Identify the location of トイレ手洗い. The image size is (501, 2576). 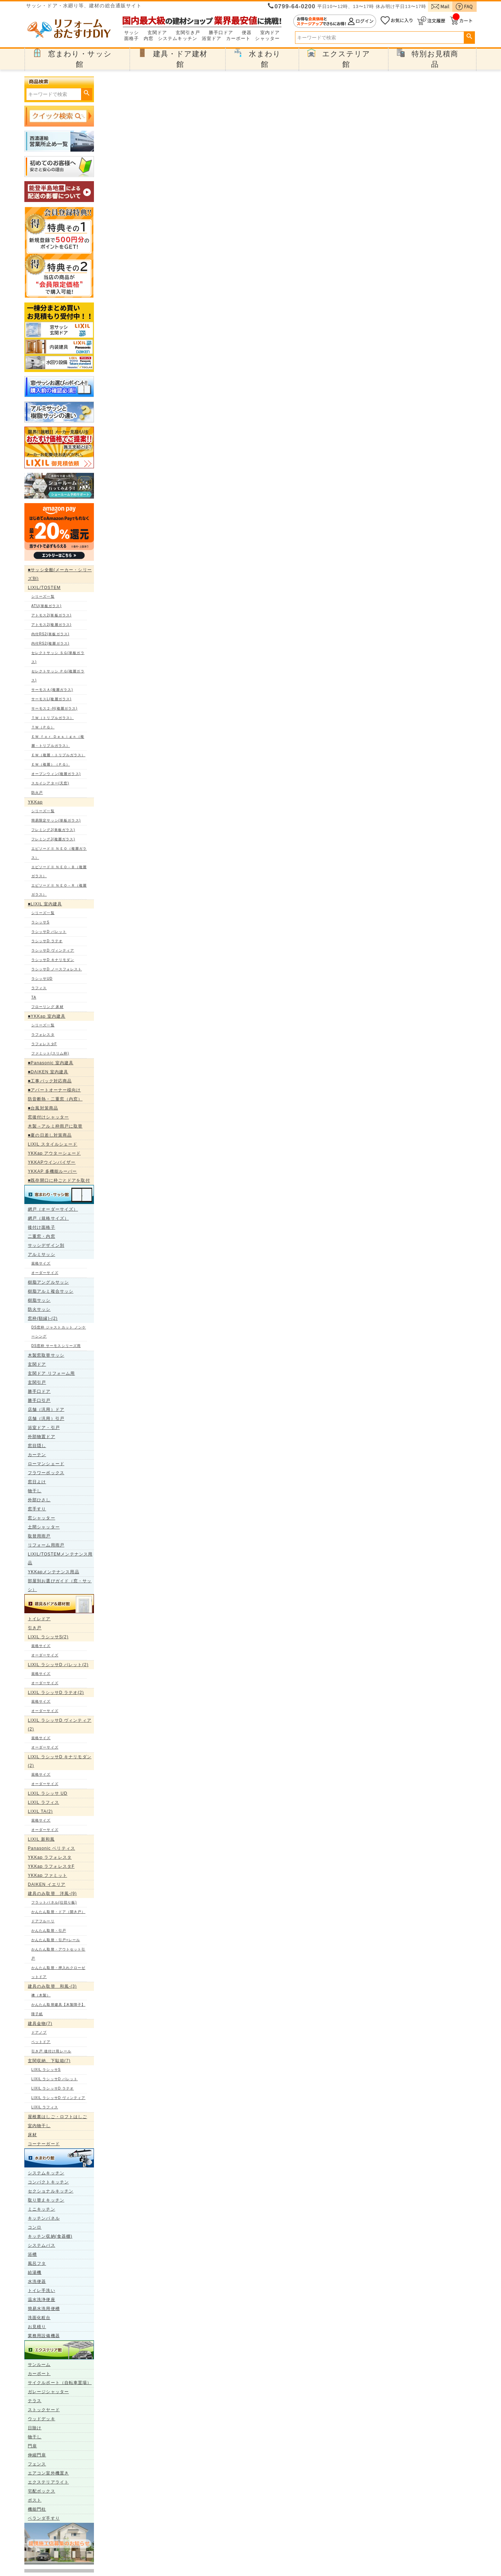
(41, 2290).